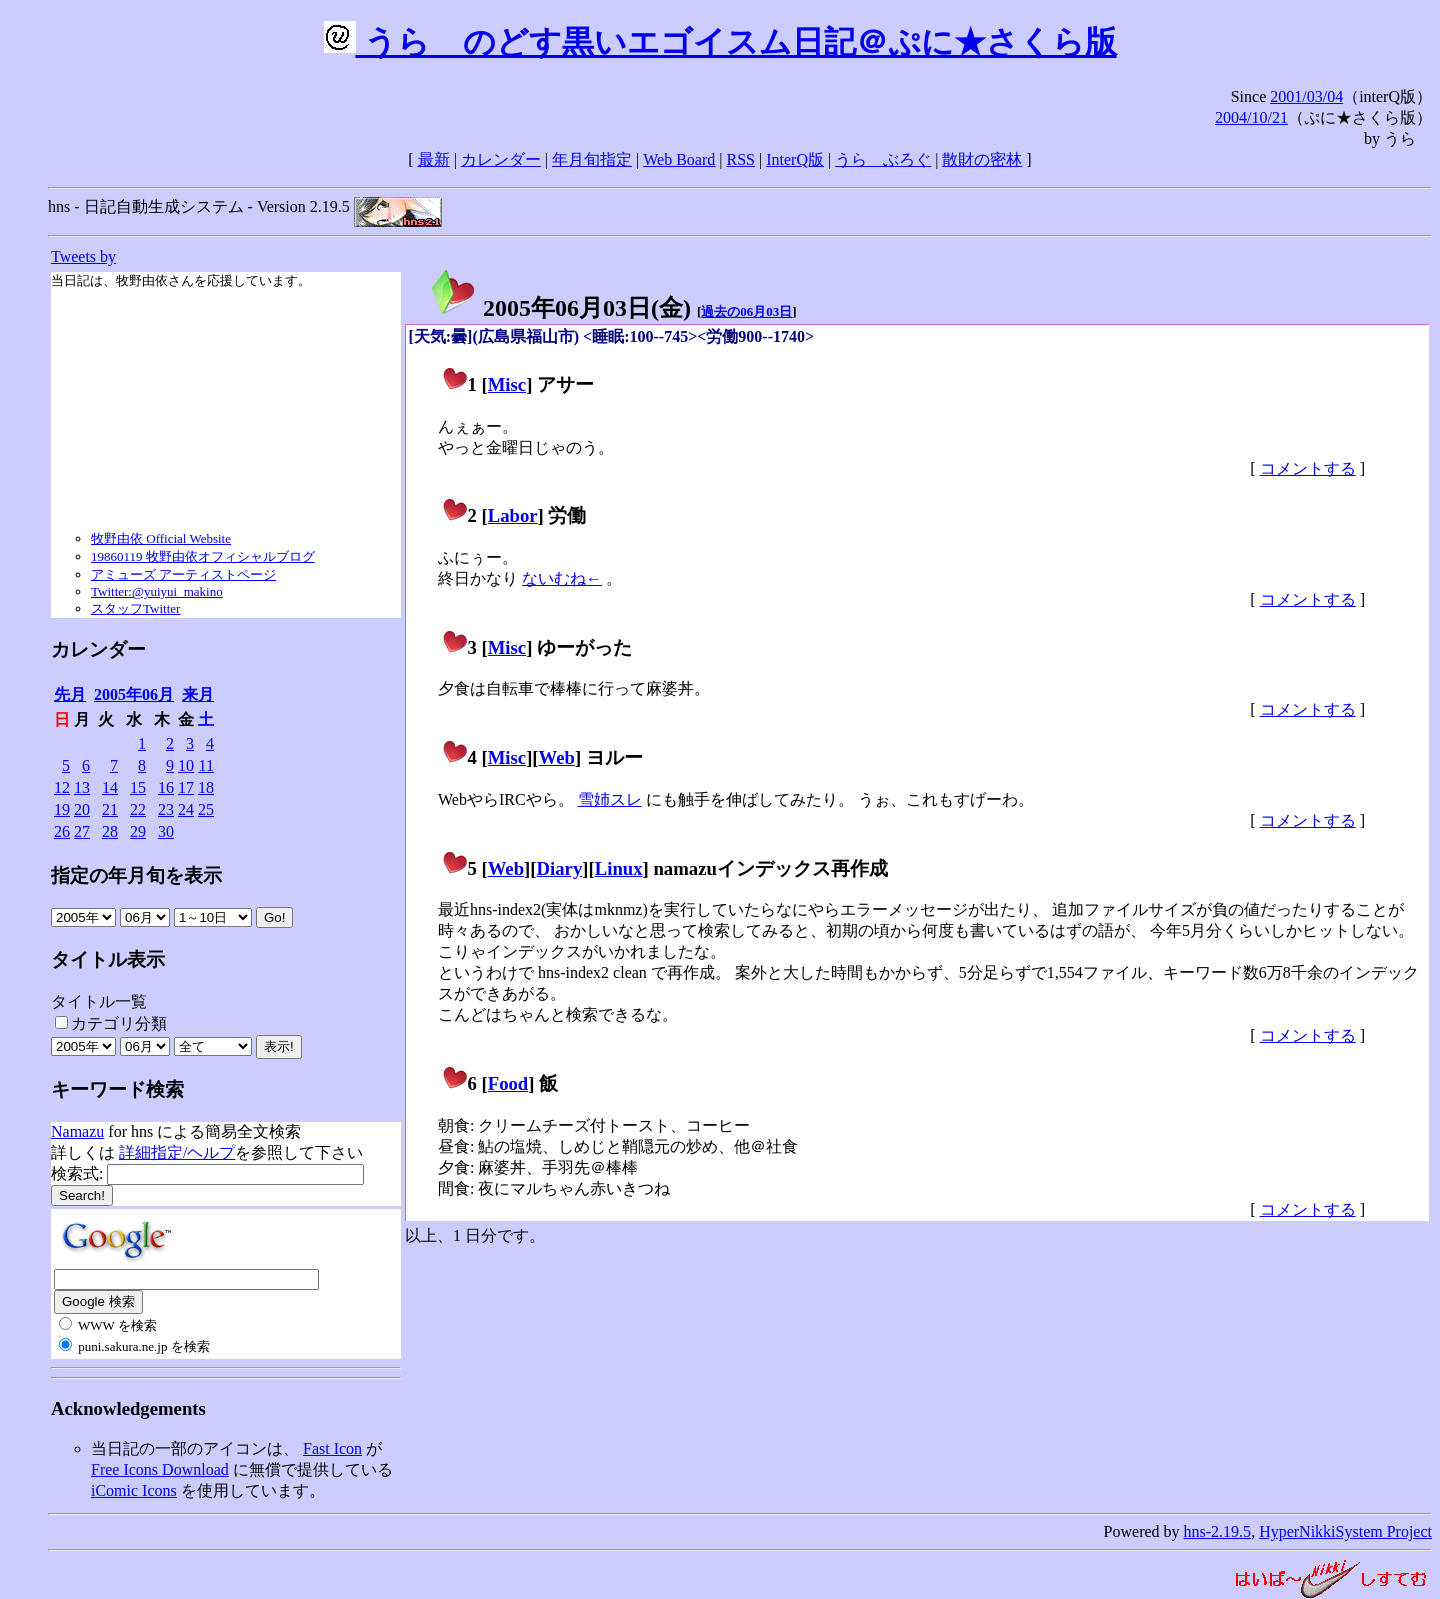 The image size is (1440, 1599). Describe the element at coordinates (160, 1469) in the screenshot. I see `Free Icons Download` at that location.